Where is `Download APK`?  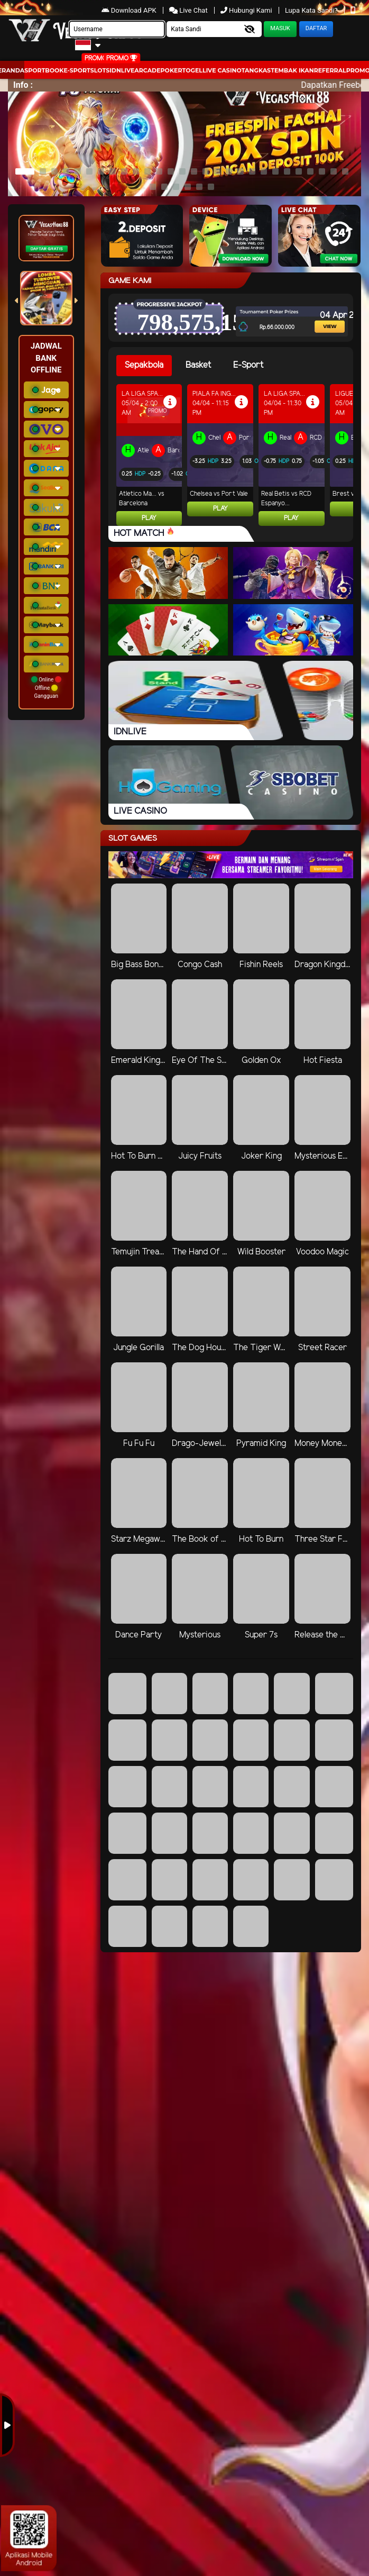
Download APK is located at coordinates (130, 10).